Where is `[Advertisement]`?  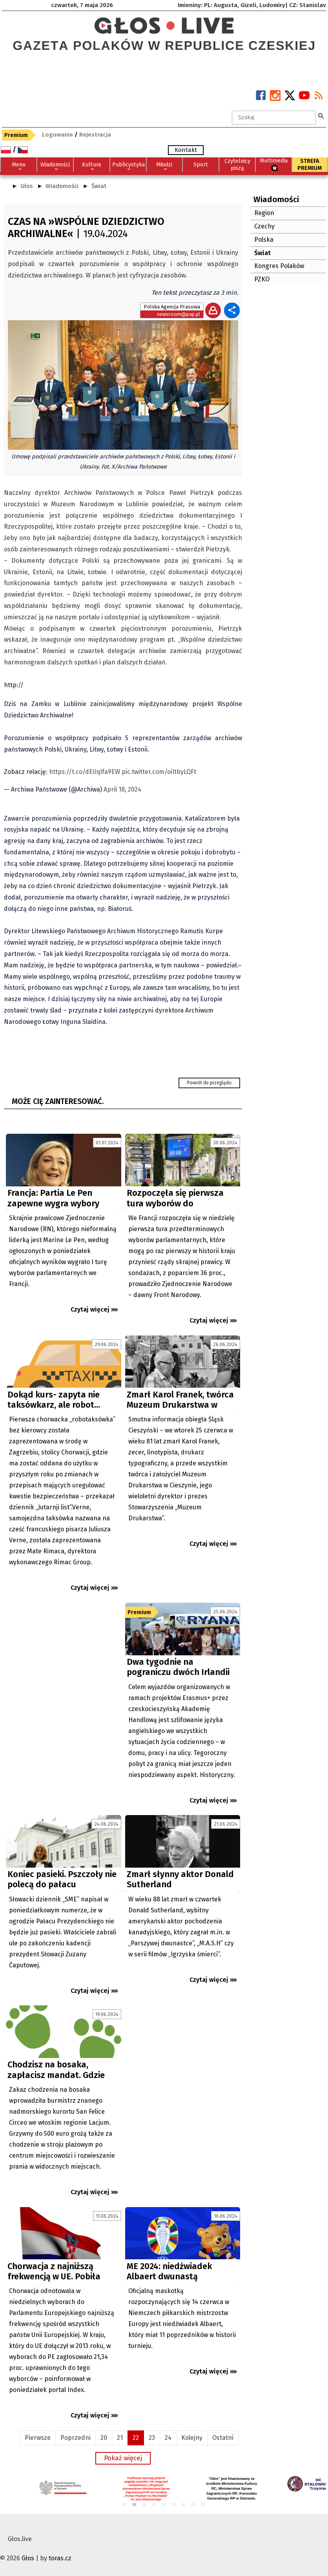
[Advertisement] is located at coordinates (63, 1673).